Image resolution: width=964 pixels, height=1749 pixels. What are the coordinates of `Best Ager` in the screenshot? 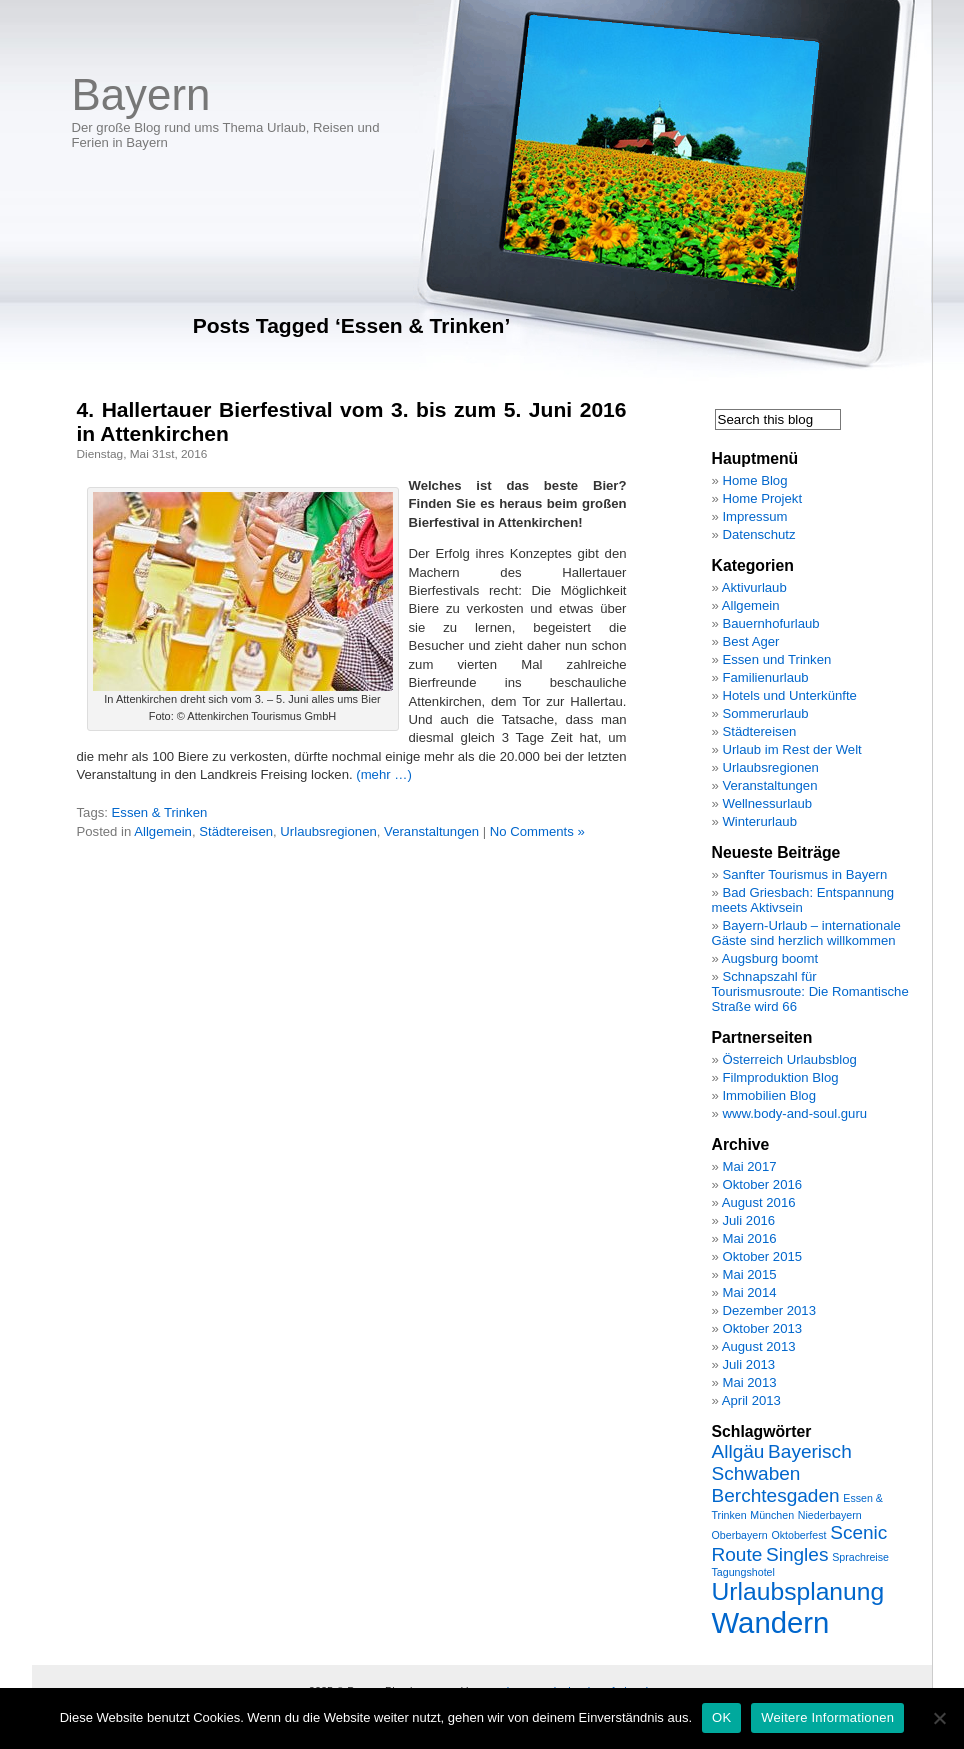 It's located at (750, 641).